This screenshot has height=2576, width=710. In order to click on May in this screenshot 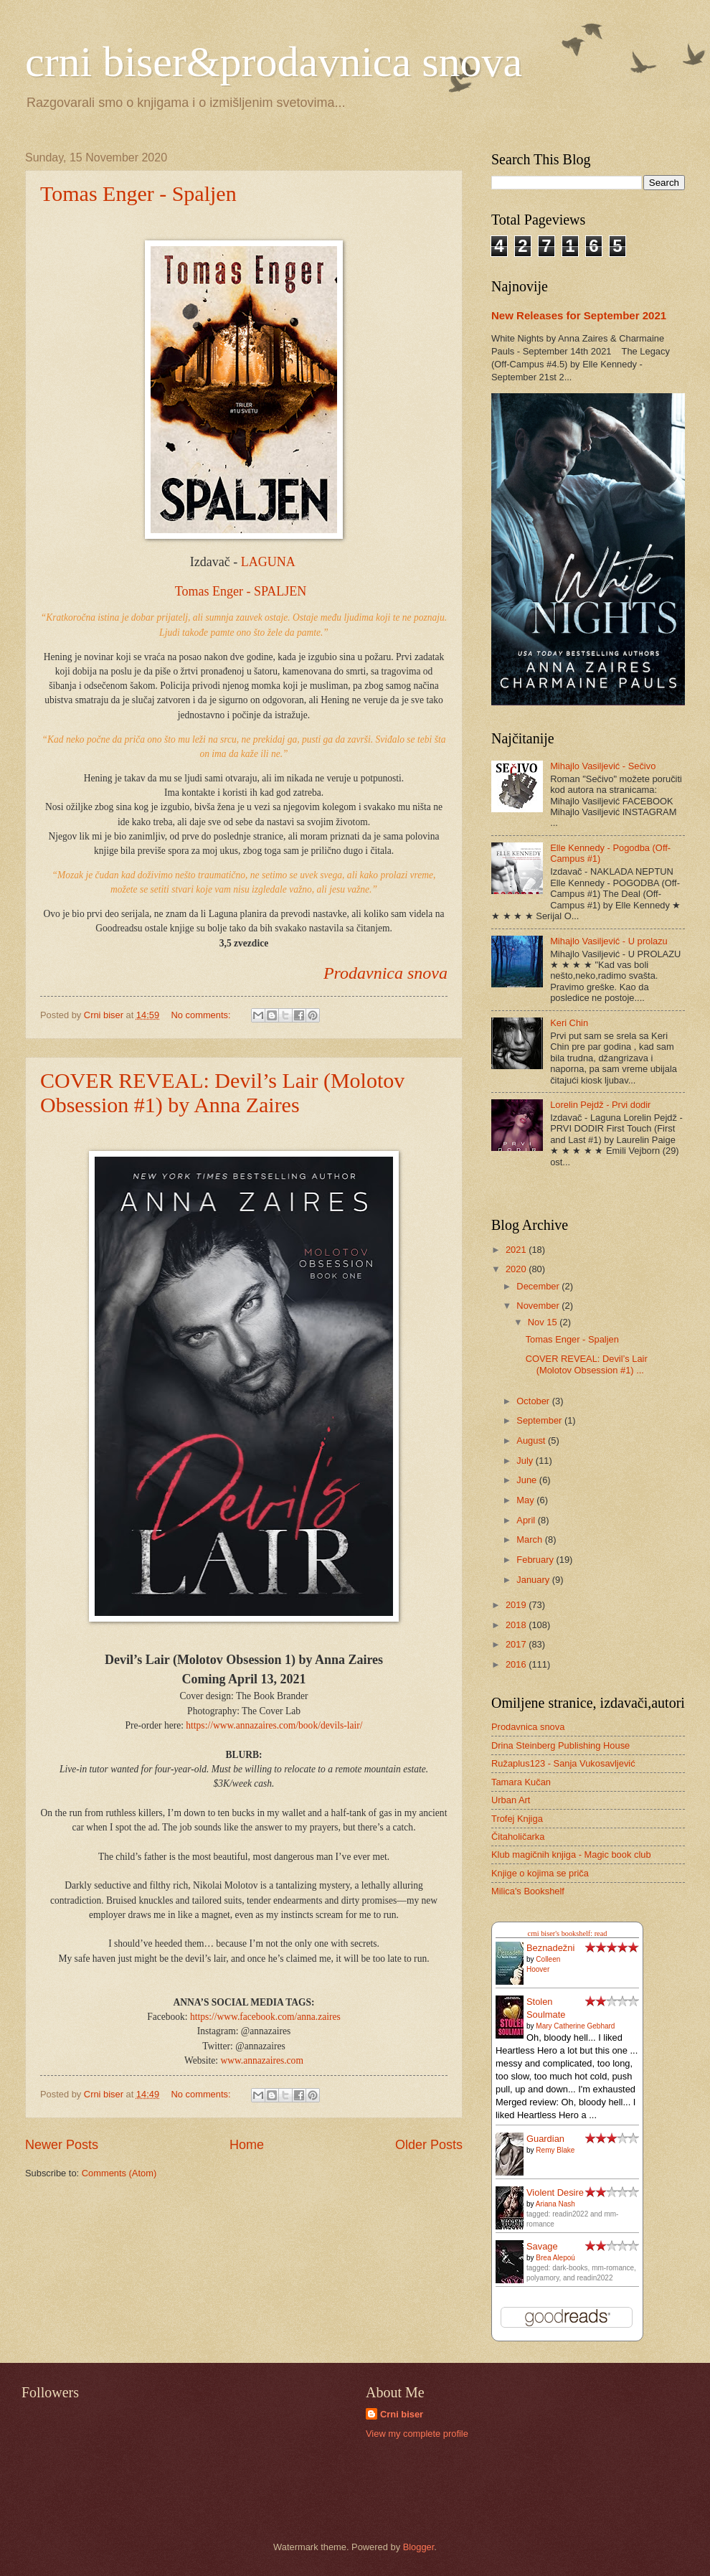, I will do `click(526, 1500)`.